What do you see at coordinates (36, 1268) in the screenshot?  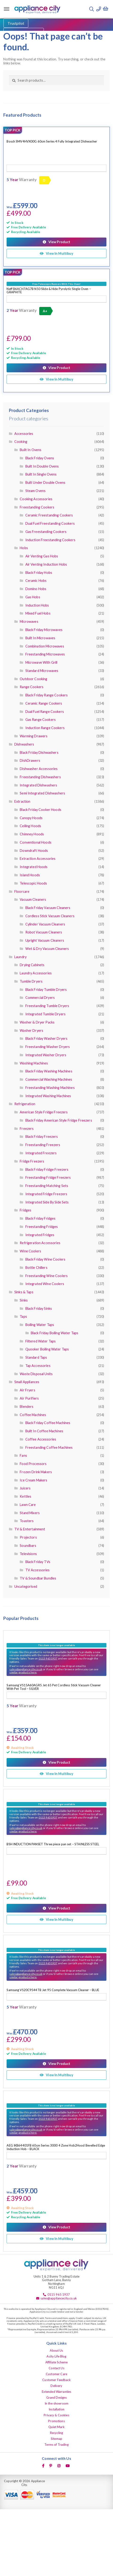 I see `Bottle Chillers` at bounding box center [36, 1268].